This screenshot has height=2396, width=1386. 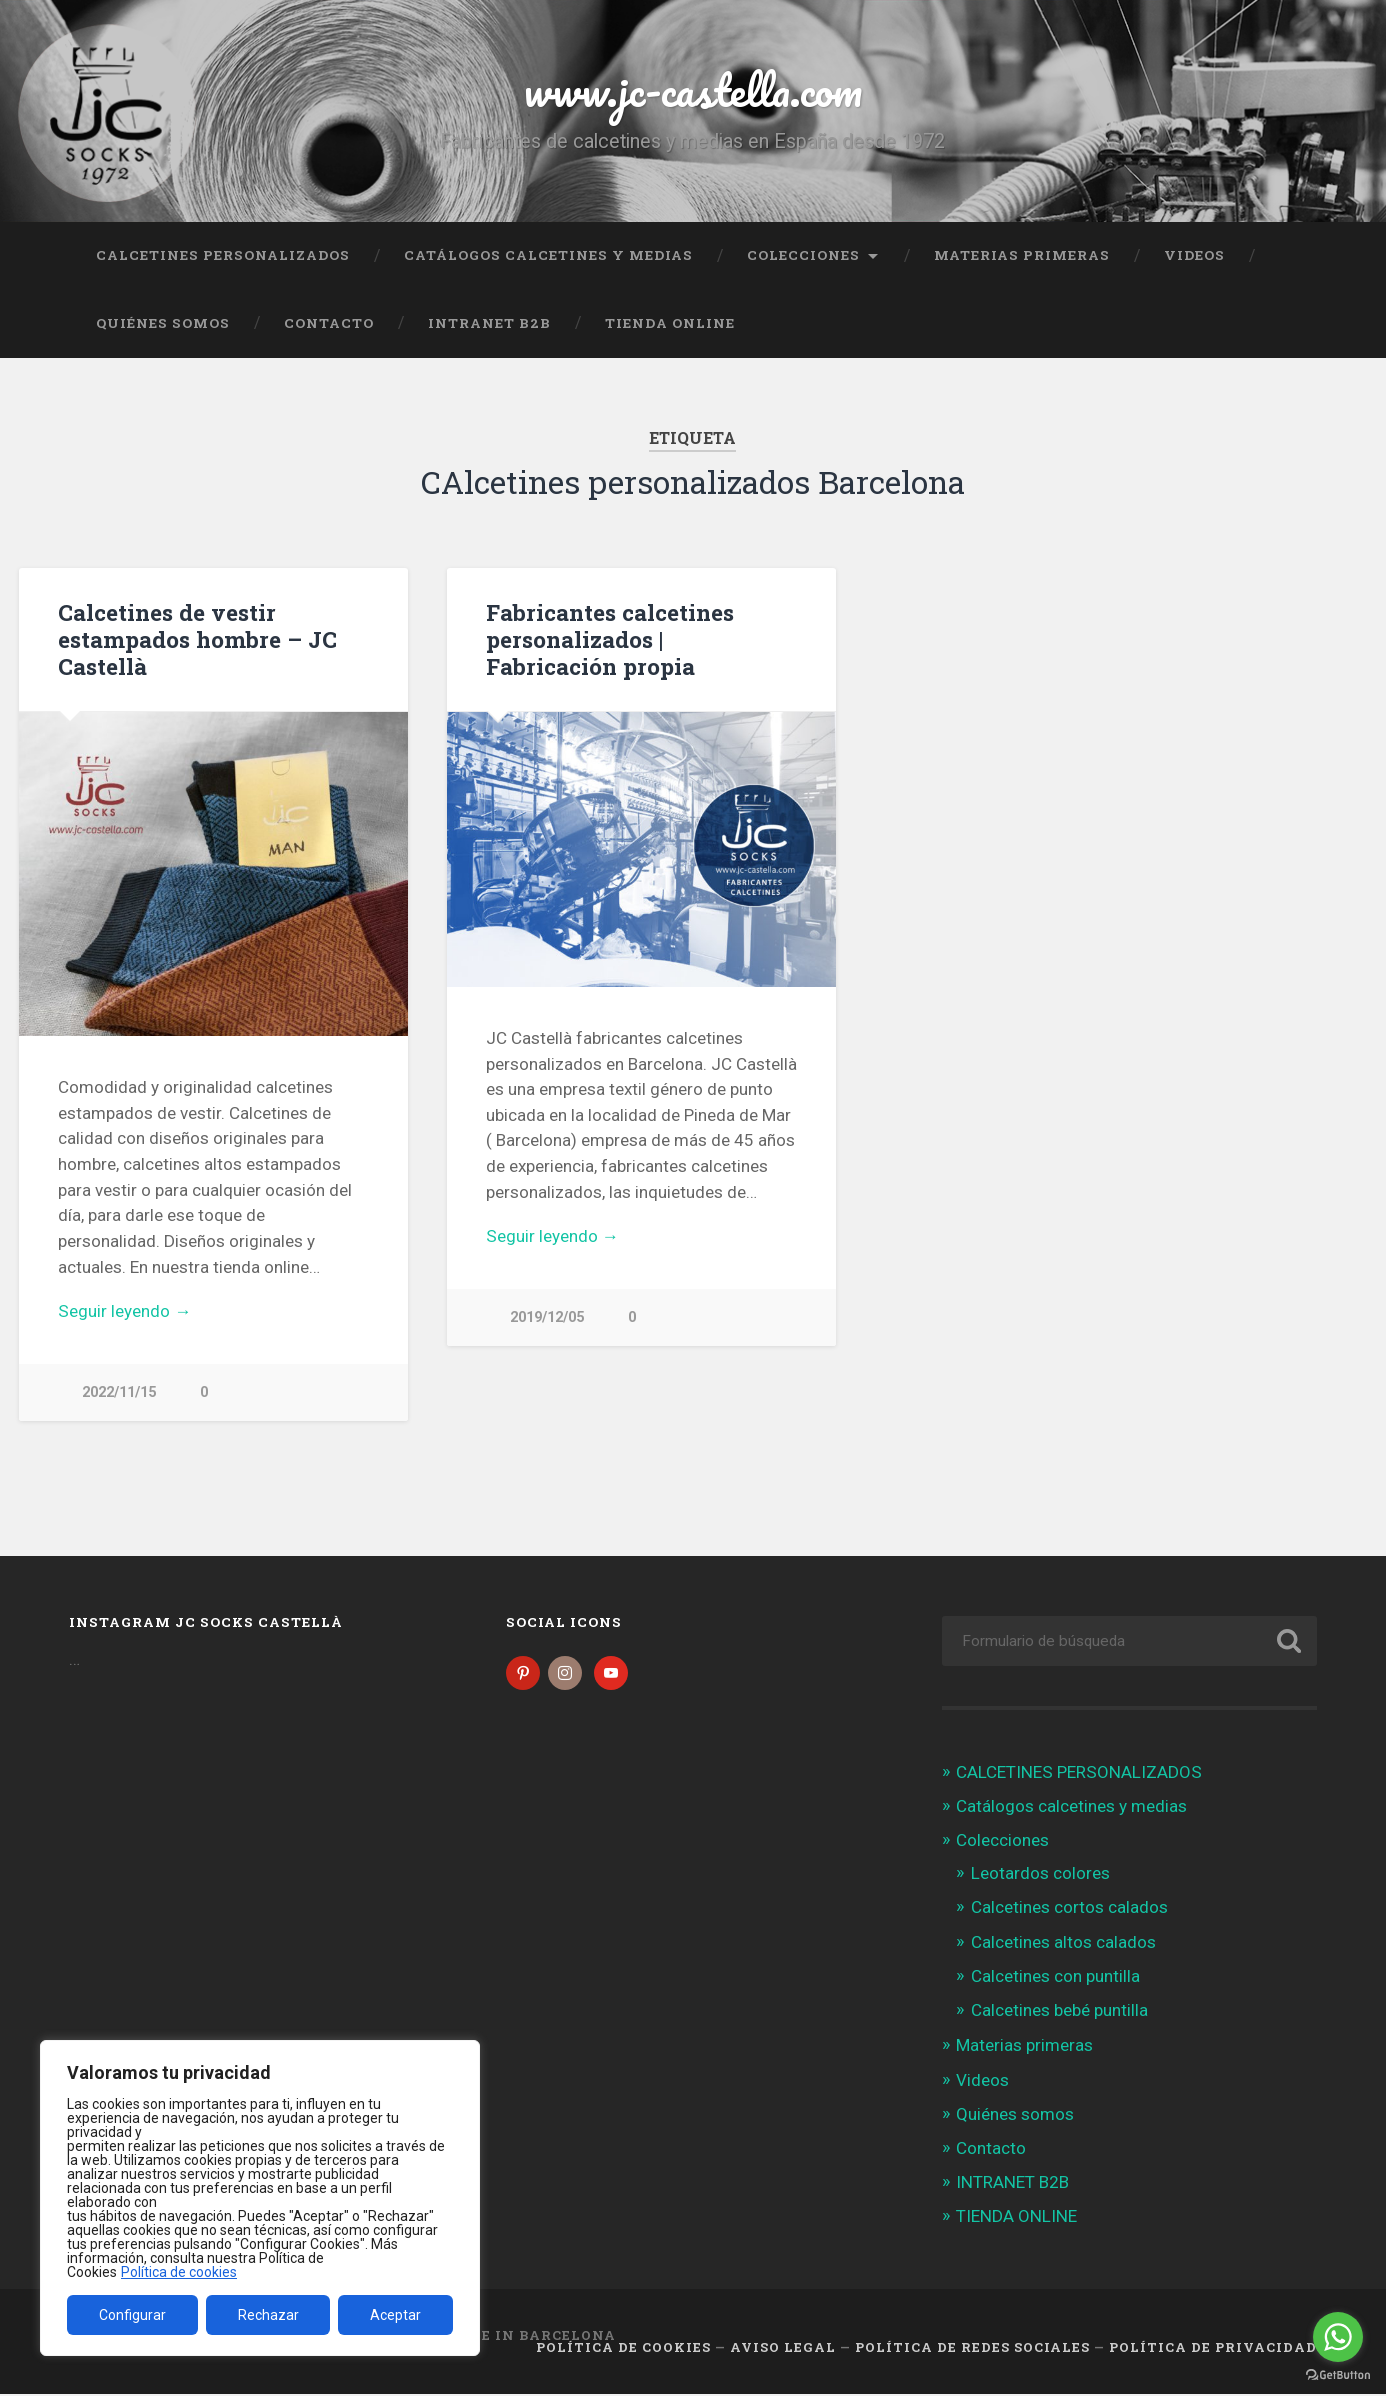 What do you see at coordinates (1055, 1978) in the screenshot?
I see `Calcetines con puntilla` at bounding box center [1055, 1978].